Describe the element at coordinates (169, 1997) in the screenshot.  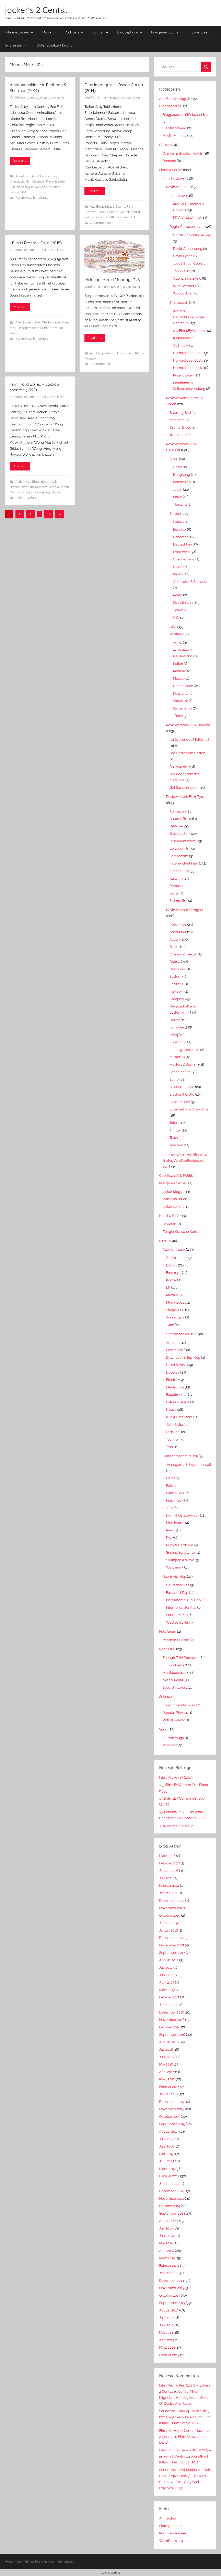
I see `Februar 2017` at that location.